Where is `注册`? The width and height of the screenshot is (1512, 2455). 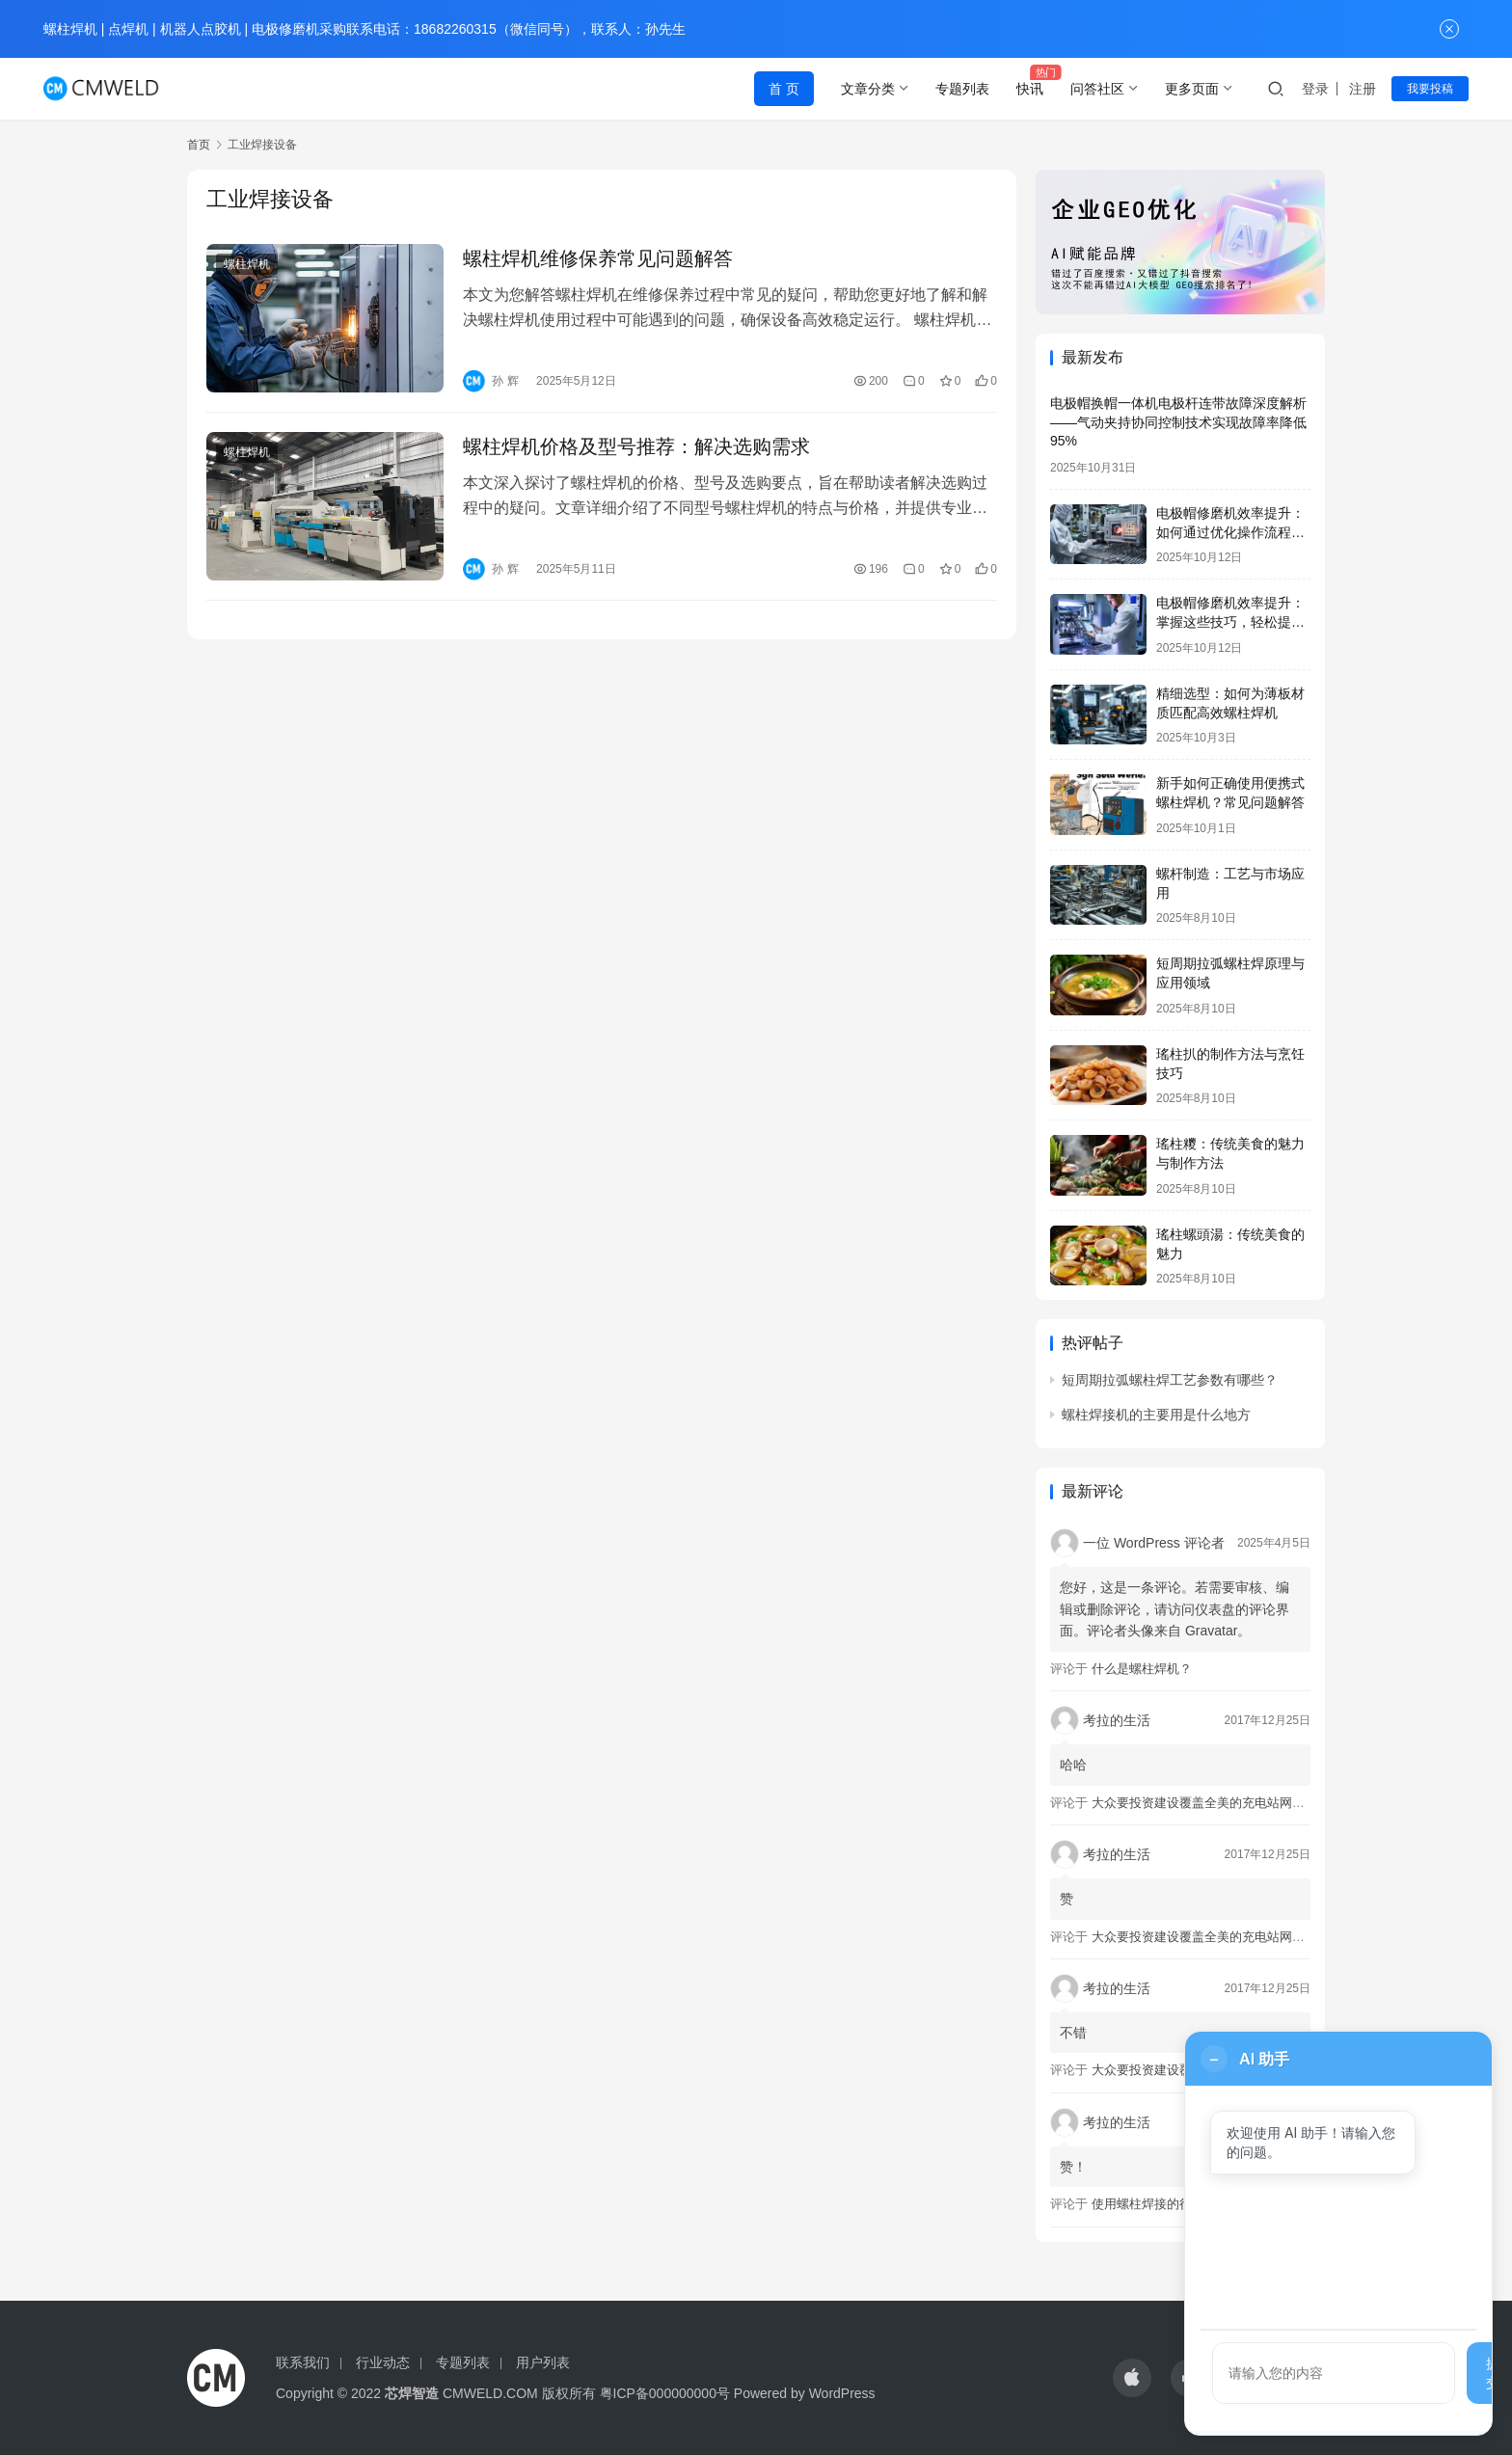
注册 is located at coordinates (1362, 88).